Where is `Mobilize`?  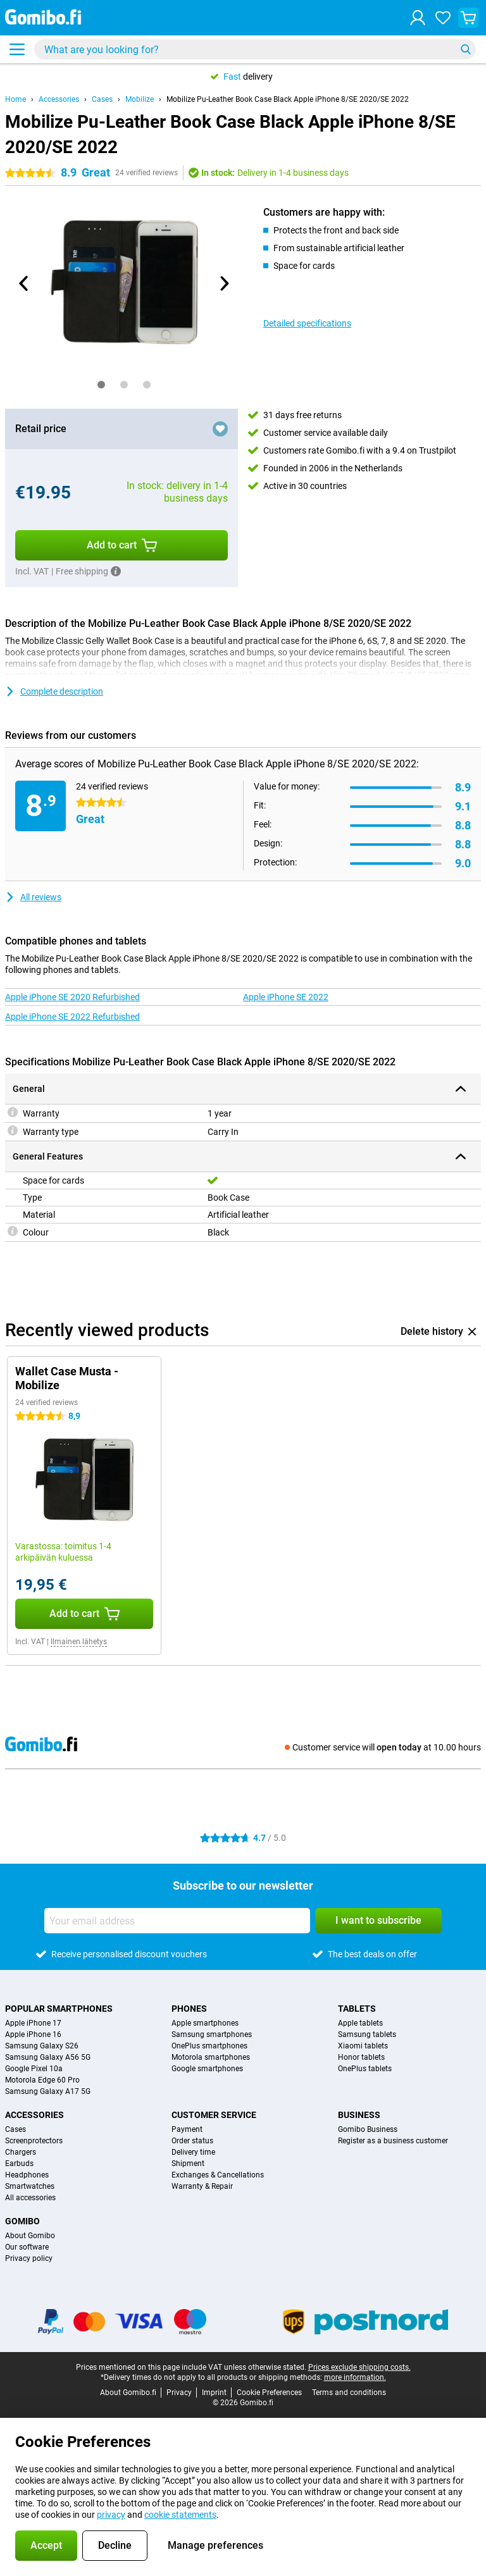
Mobilize is located at coordinates (139, 99).